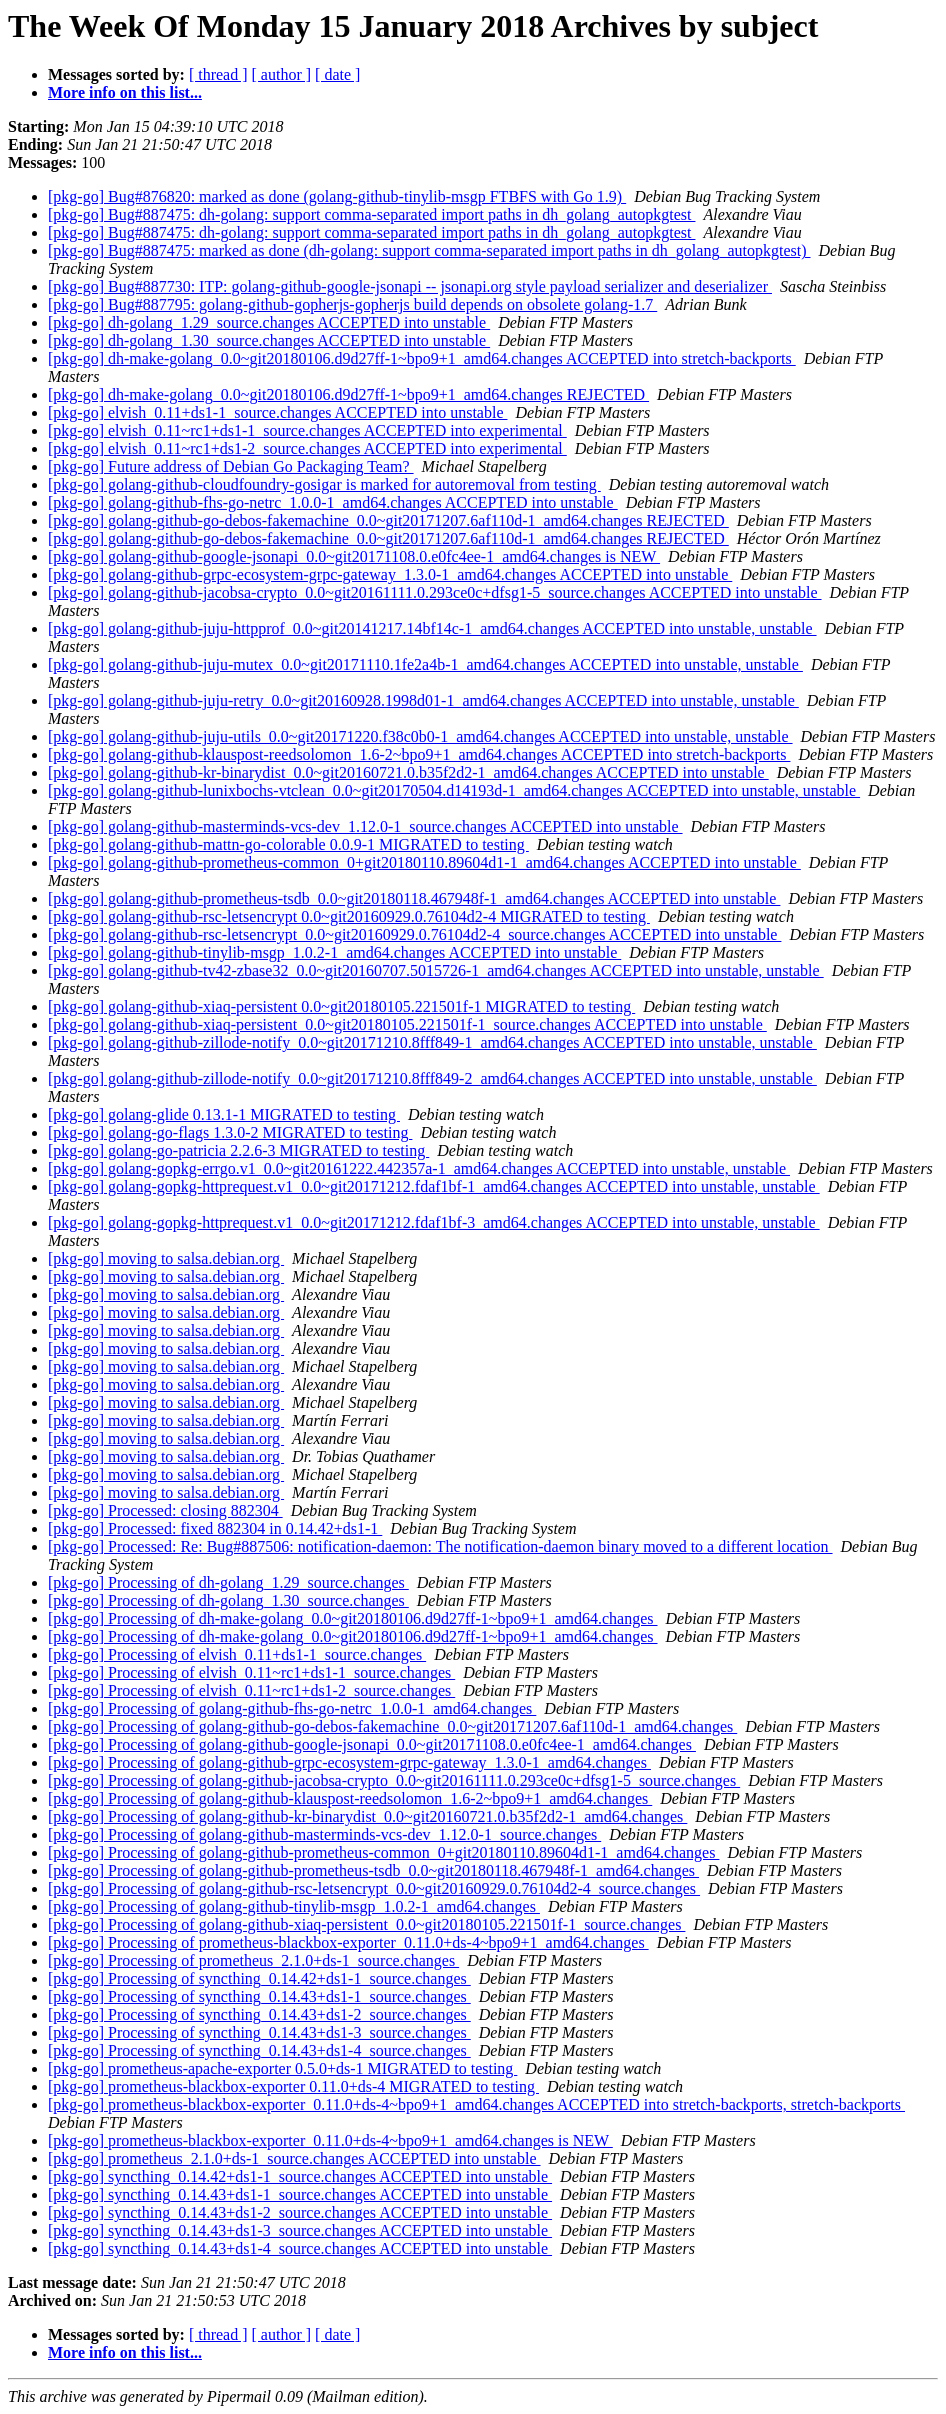  Describe the element at coordinates (228, 1600) in the screenshot. I see `[pkg-go] Processing of dh-golang_1.30_source.changes` at that location.